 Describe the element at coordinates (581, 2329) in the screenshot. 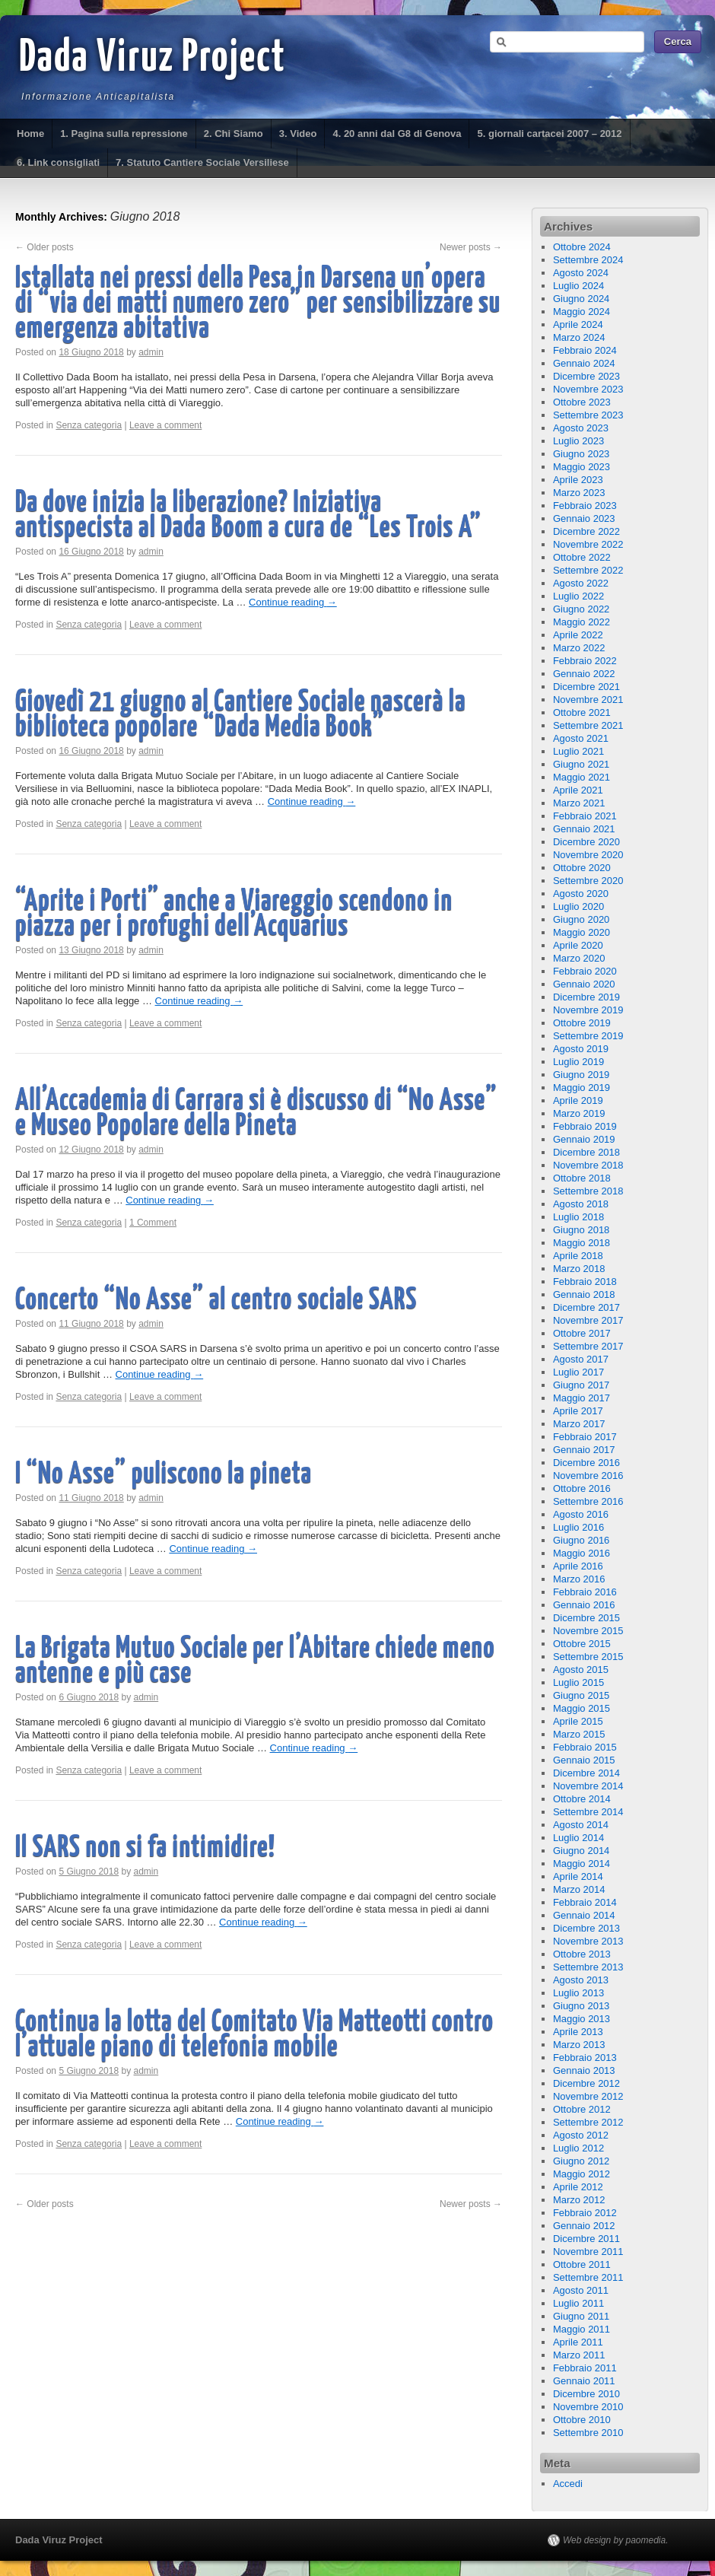

I see `Maggio 2011` at that location.